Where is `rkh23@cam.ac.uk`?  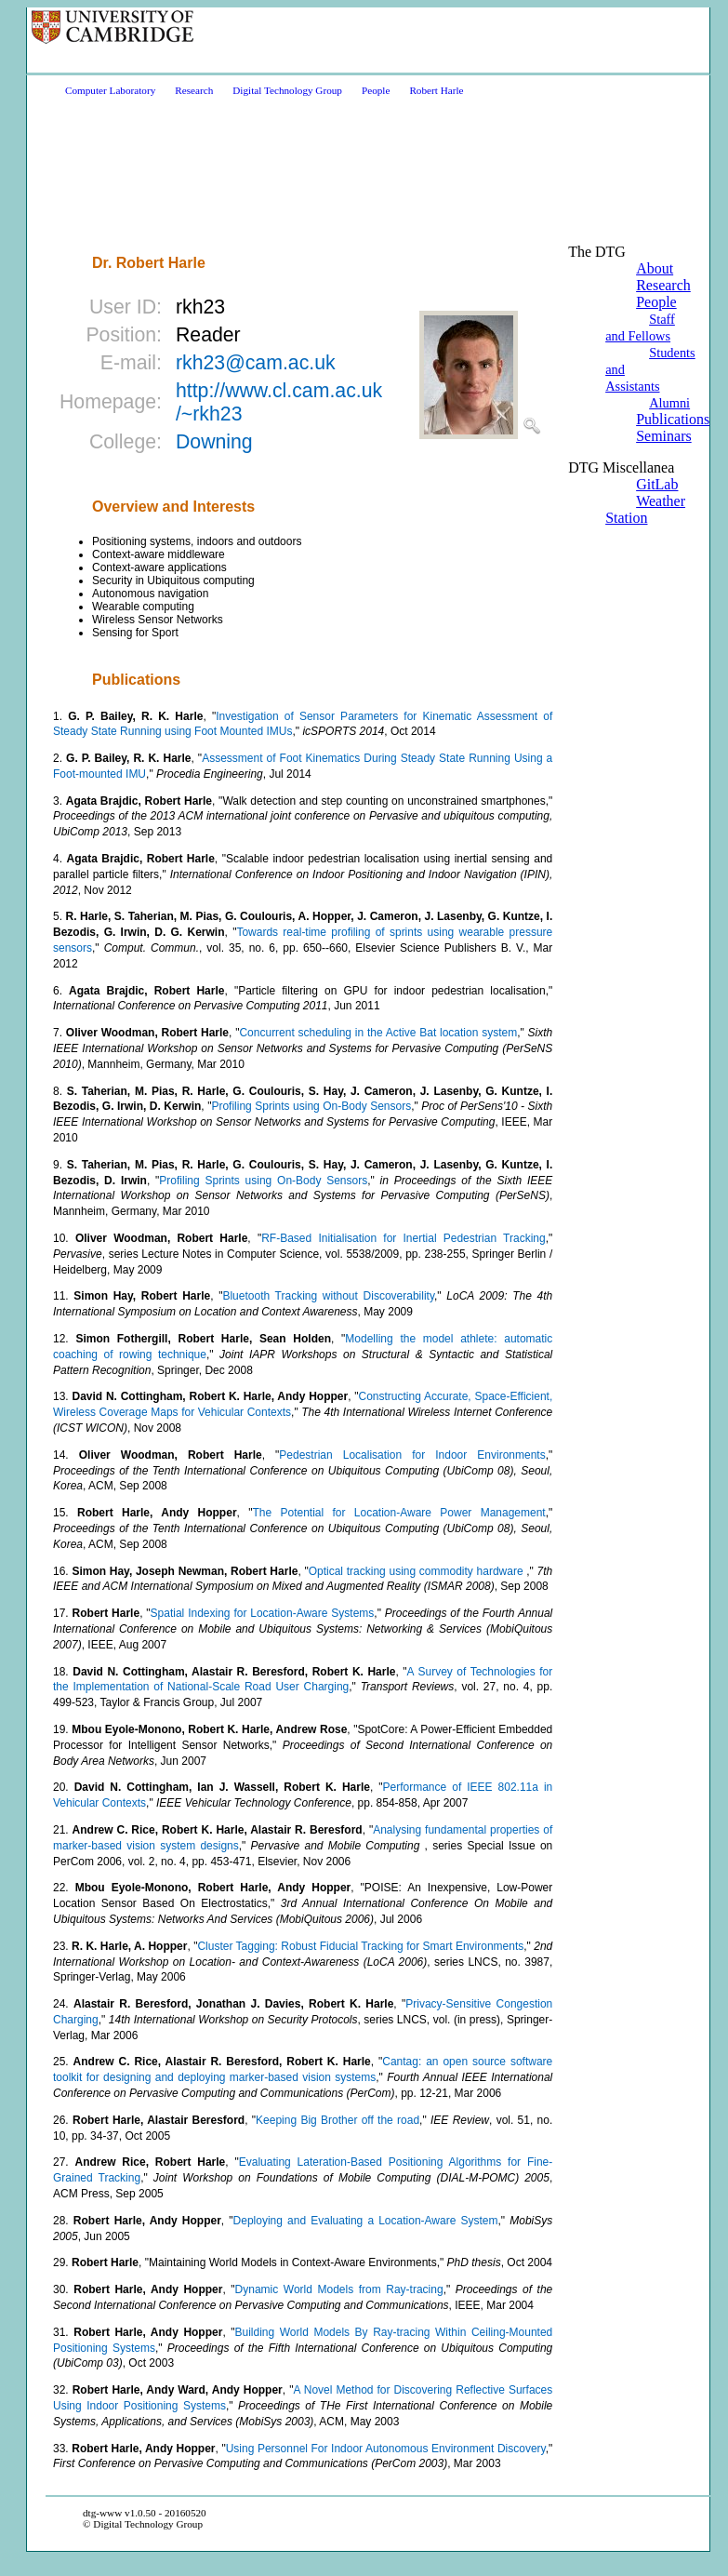 rkh23@cam.ac.uk is located at coordinates (256, 363).